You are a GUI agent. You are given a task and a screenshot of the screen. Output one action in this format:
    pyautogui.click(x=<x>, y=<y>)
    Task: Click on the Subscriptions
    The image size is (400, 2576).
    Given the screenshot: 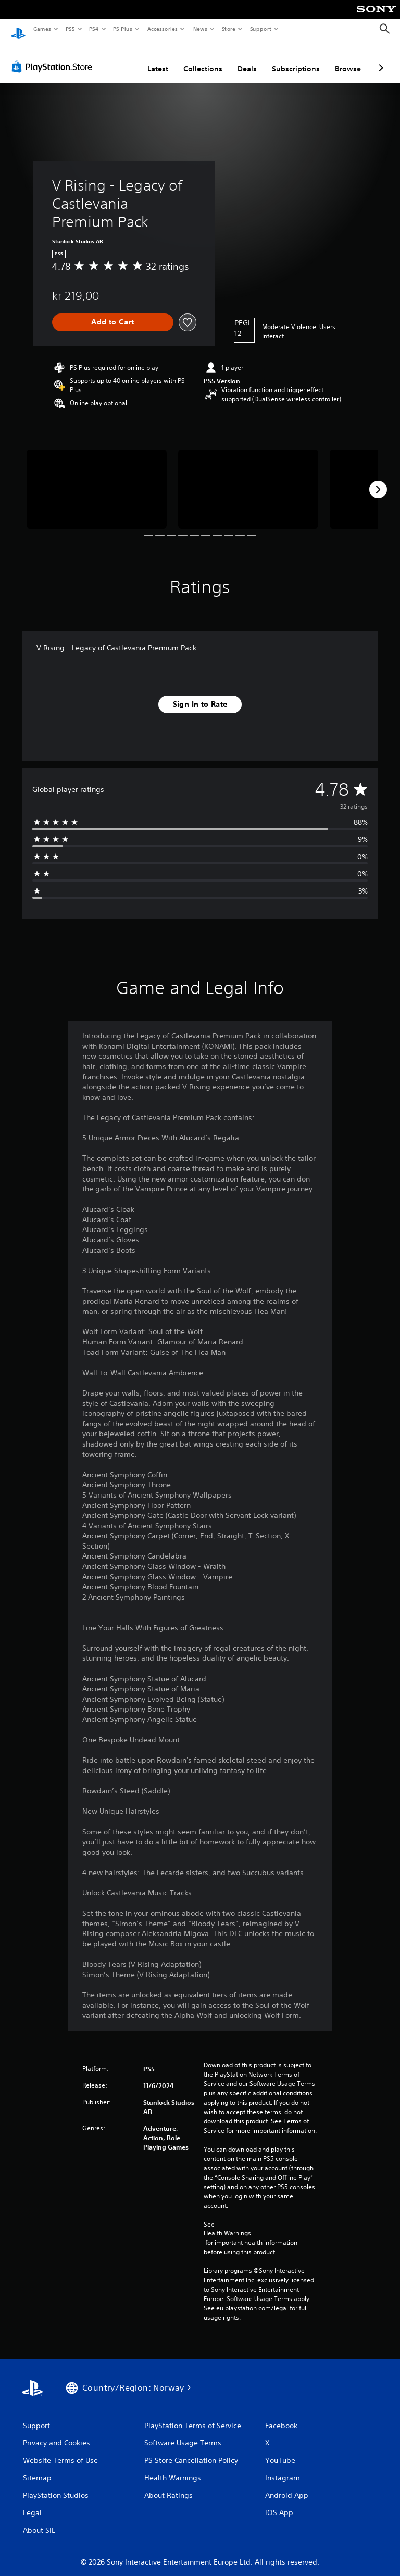 What is the action you would take?
    pyautogui.click(x=296, y=59)
    